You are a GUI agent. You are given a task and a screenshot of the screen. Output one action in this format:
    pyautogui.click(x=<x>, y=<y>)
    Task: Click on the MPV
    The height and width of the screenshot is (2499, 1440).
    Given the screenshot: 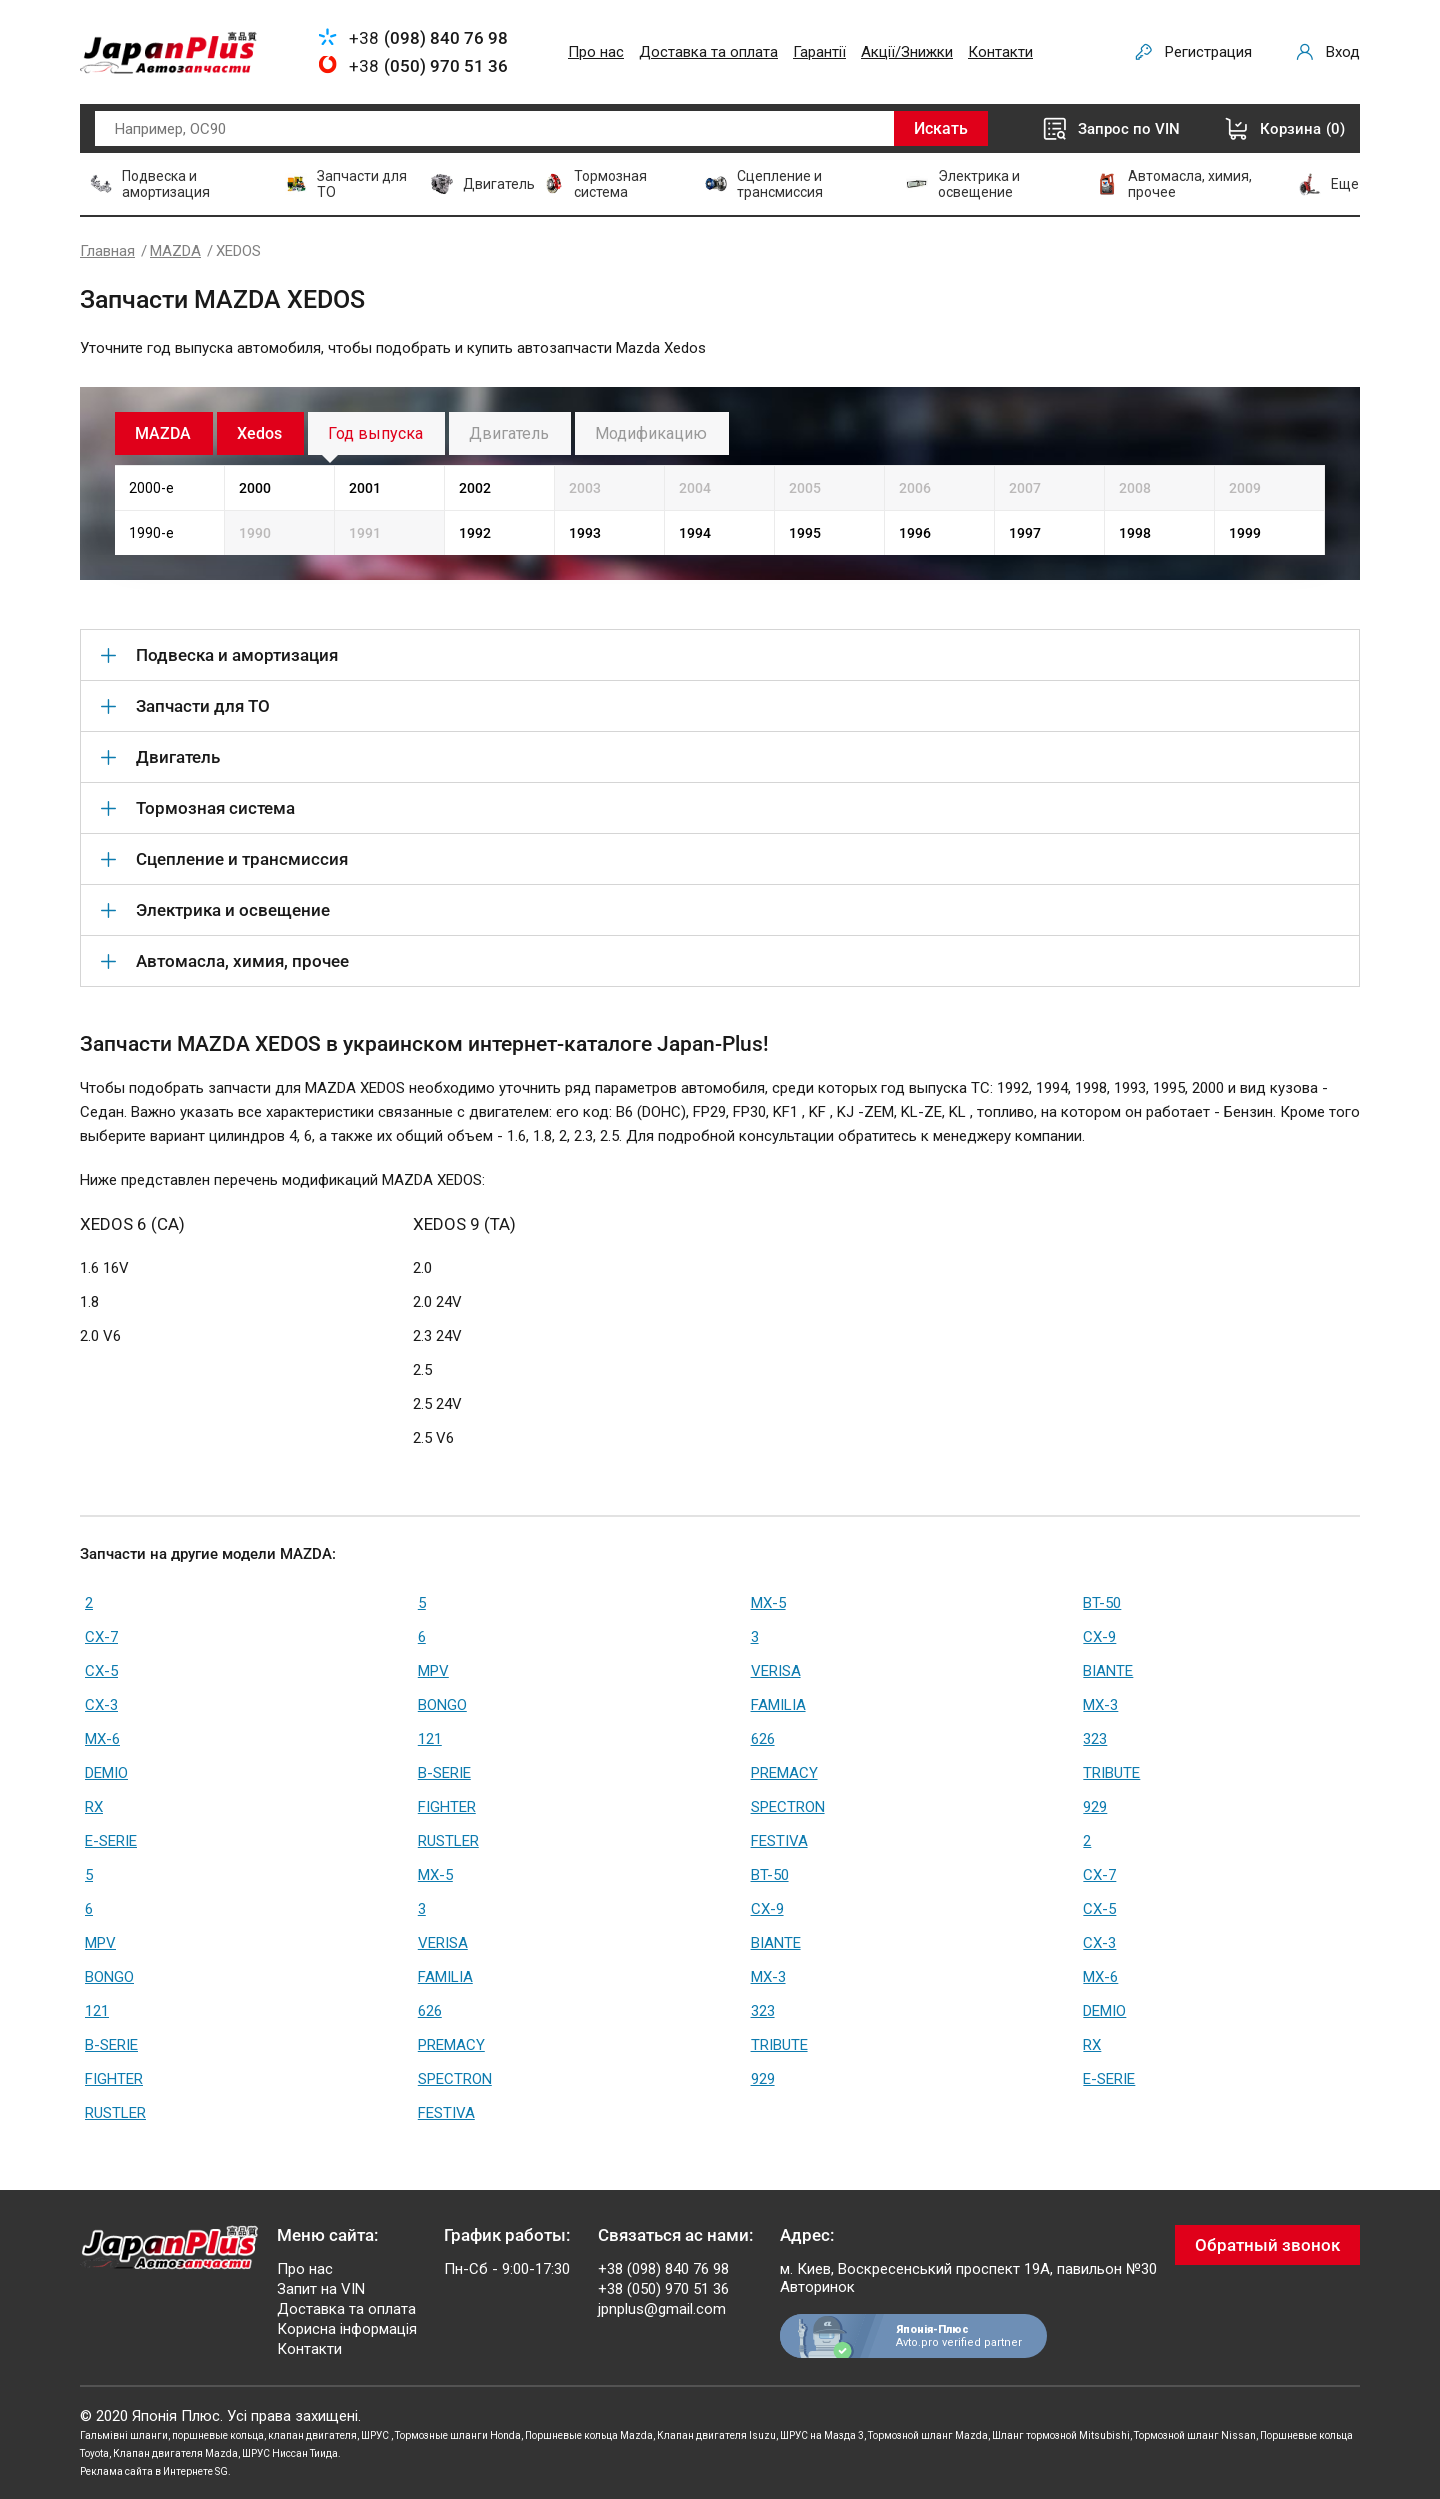 What is the action you would take?
    pyautogui.click(x=433, y=1671)
    